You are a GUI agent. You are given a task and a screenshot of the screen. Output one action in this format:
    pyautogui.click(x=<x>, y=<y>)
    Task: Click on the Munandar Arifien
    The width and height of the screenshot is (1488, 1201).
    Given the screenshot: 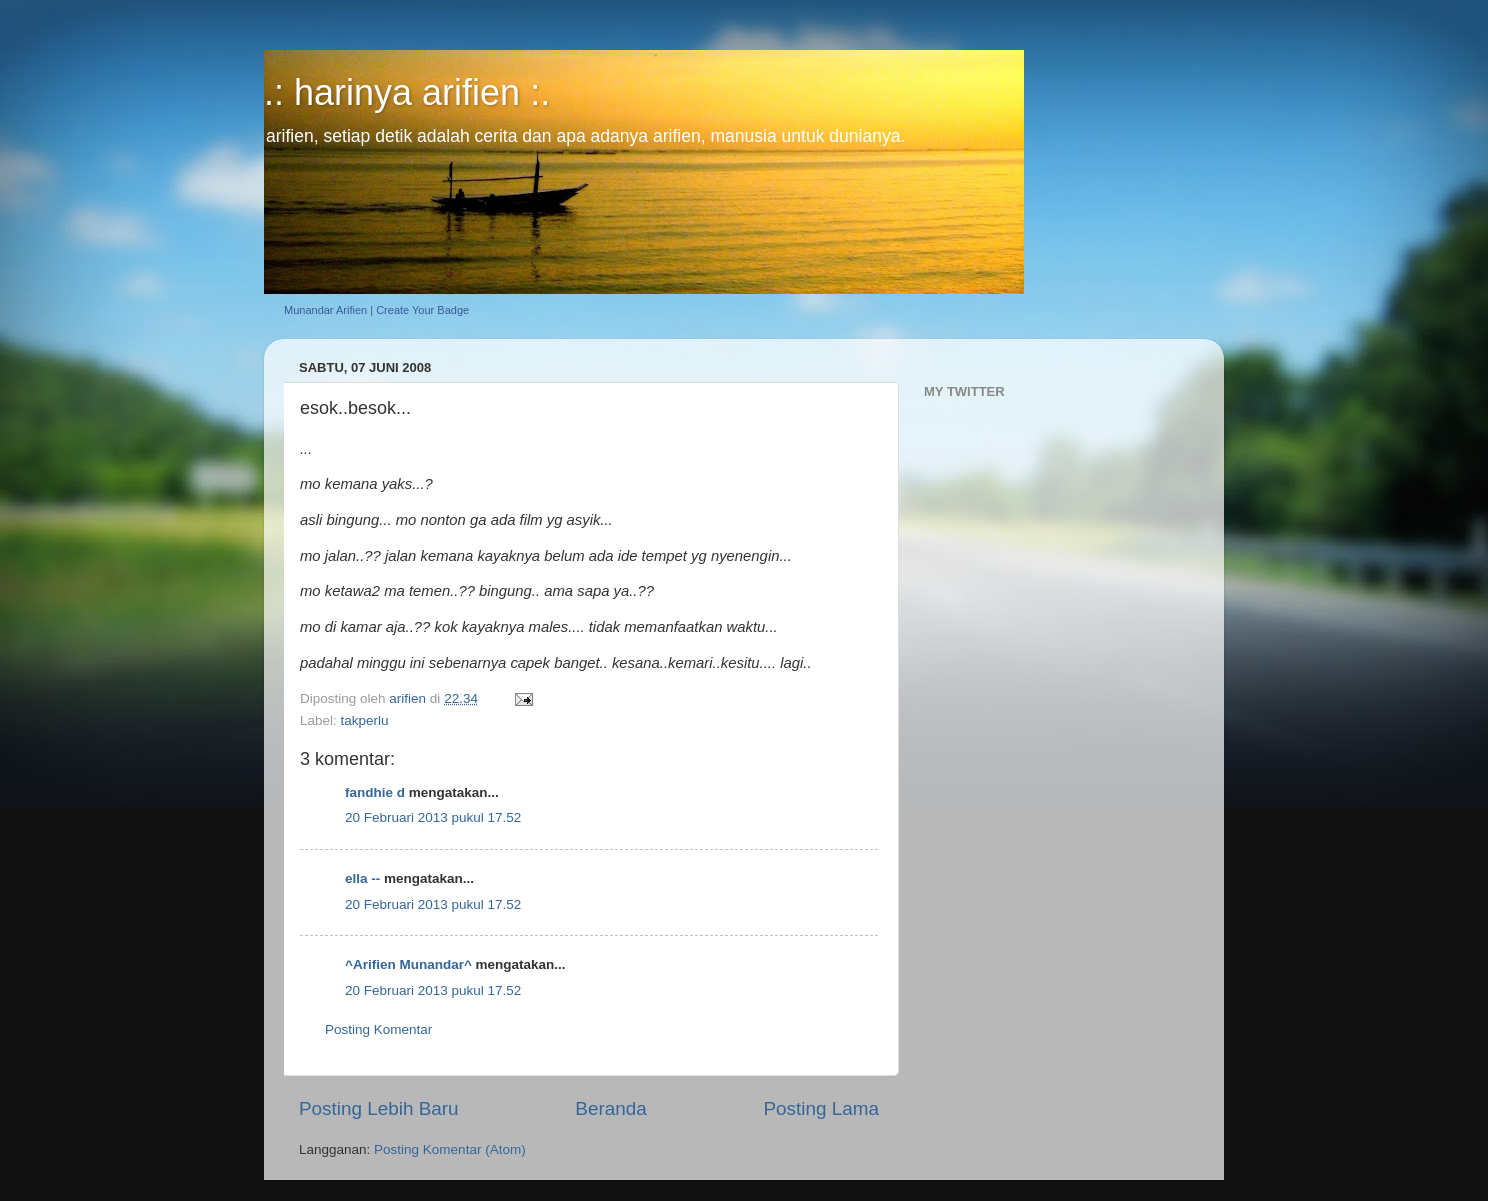 What is the action you would take?
    pyautogui.click(x=325, y=310)
    